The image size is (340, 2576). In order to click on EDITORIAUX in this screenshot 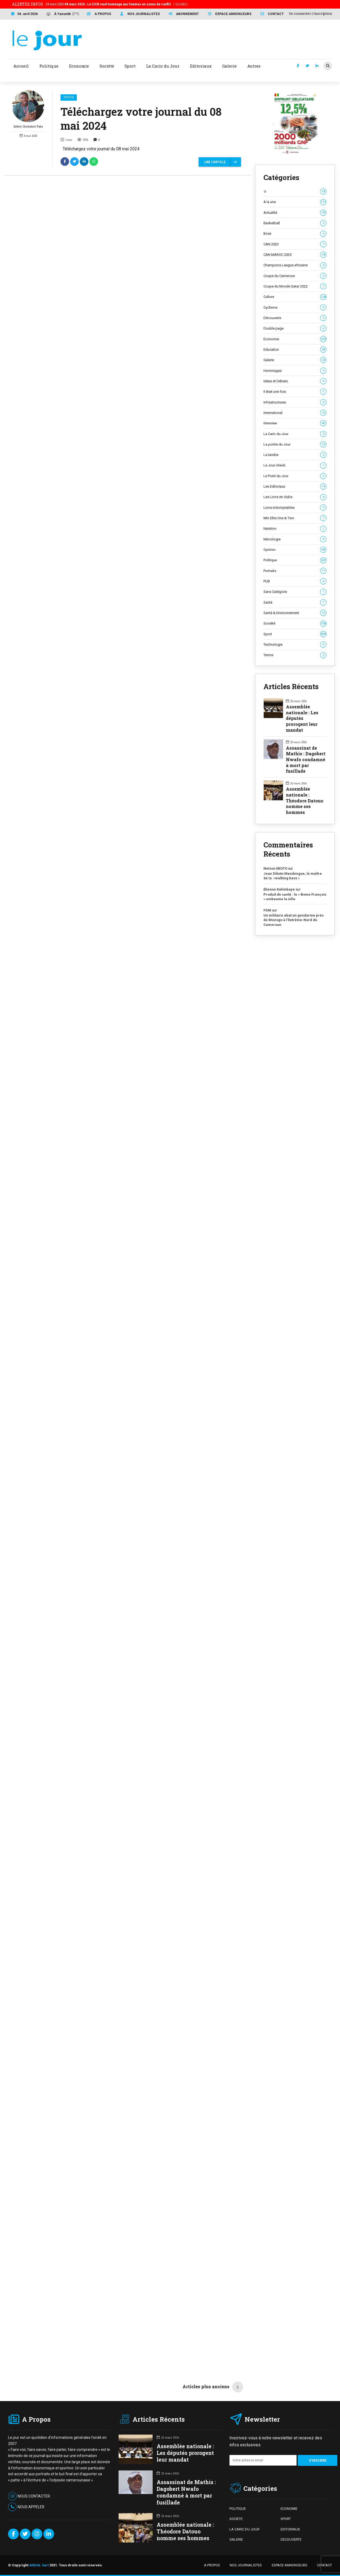, I will do `click(290, 2529)`.